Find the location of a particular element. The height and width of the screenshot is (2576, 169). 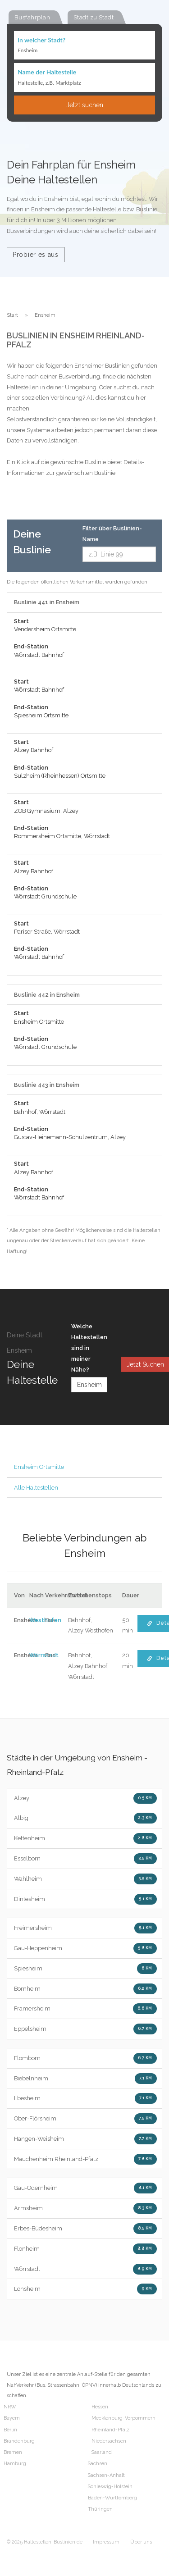

Baden-Württemberg is located at coordinates (112, 2498).